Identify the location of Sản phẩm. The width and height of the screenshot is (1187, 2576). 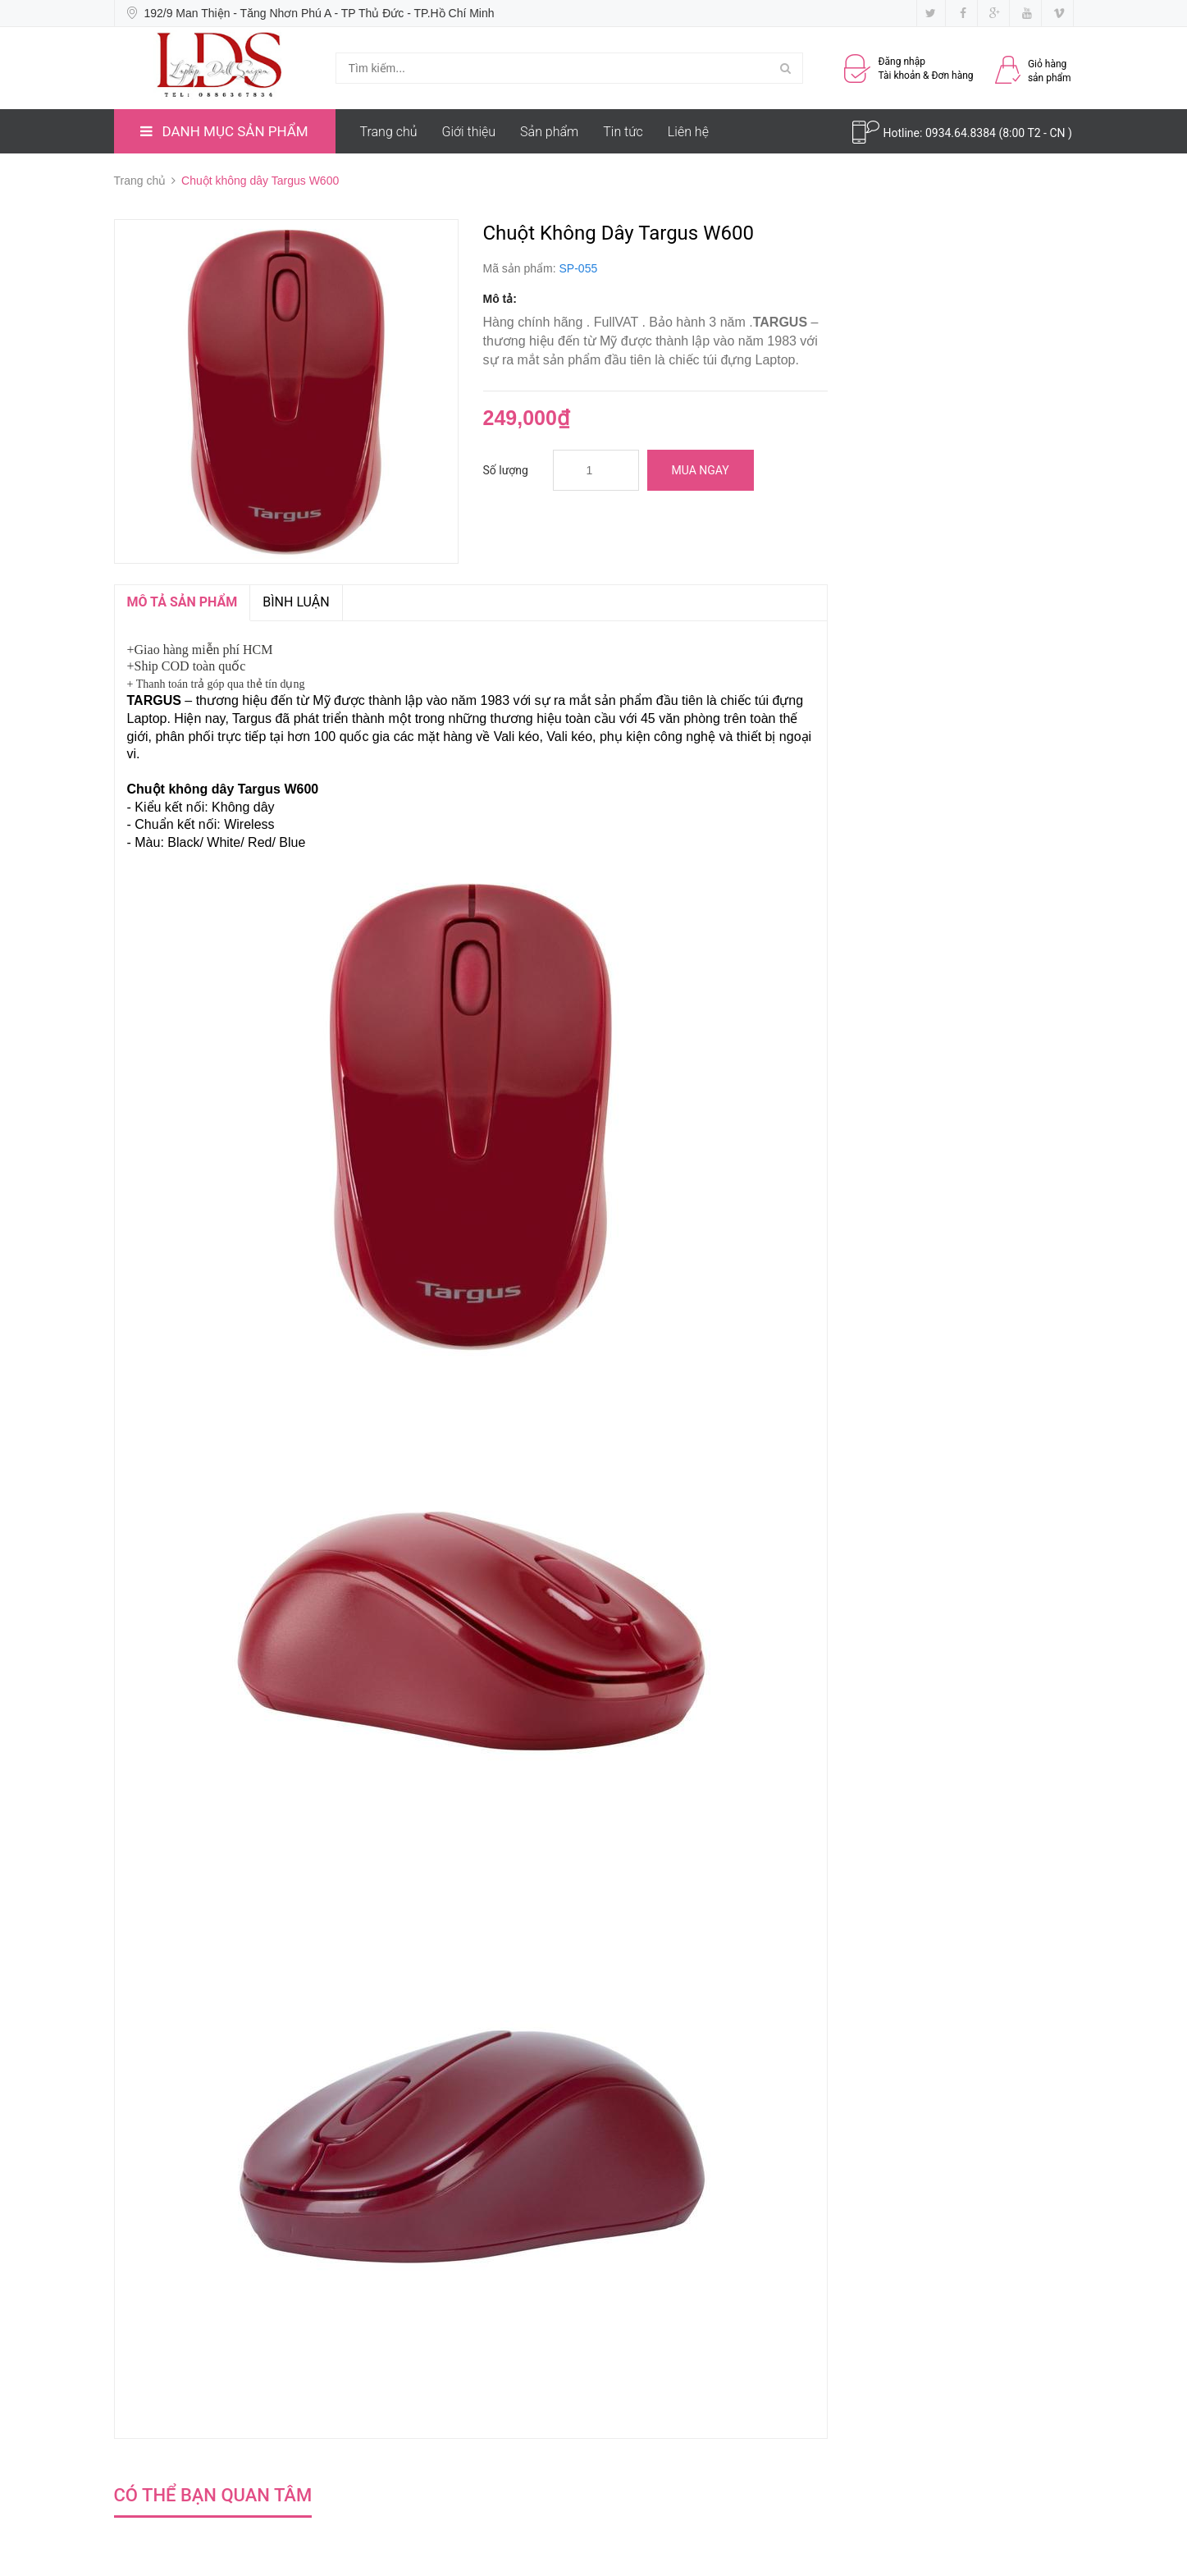
(549, 132).